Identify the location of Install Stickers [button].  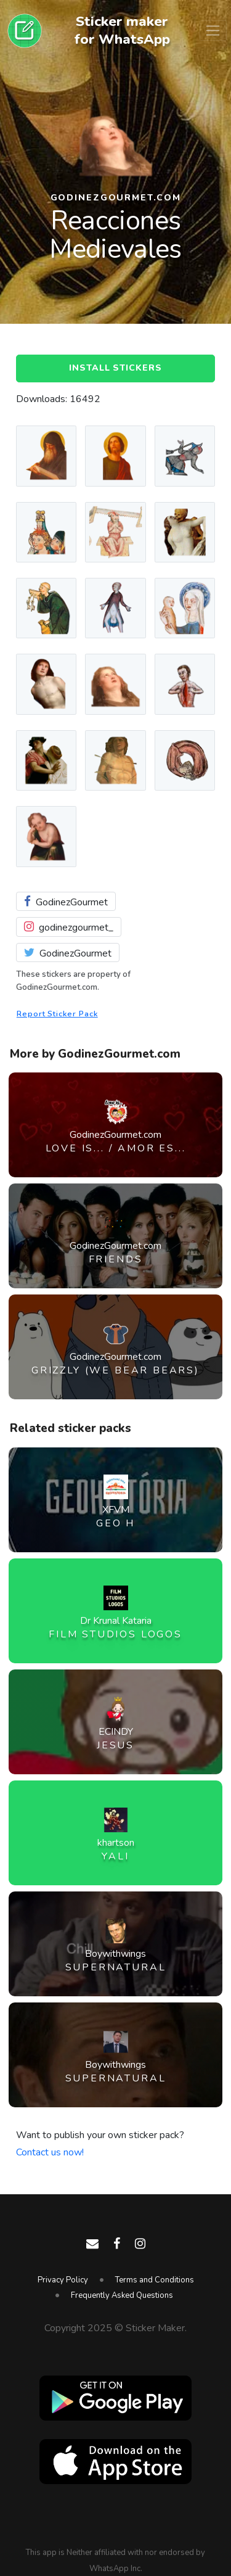
(115, 368).